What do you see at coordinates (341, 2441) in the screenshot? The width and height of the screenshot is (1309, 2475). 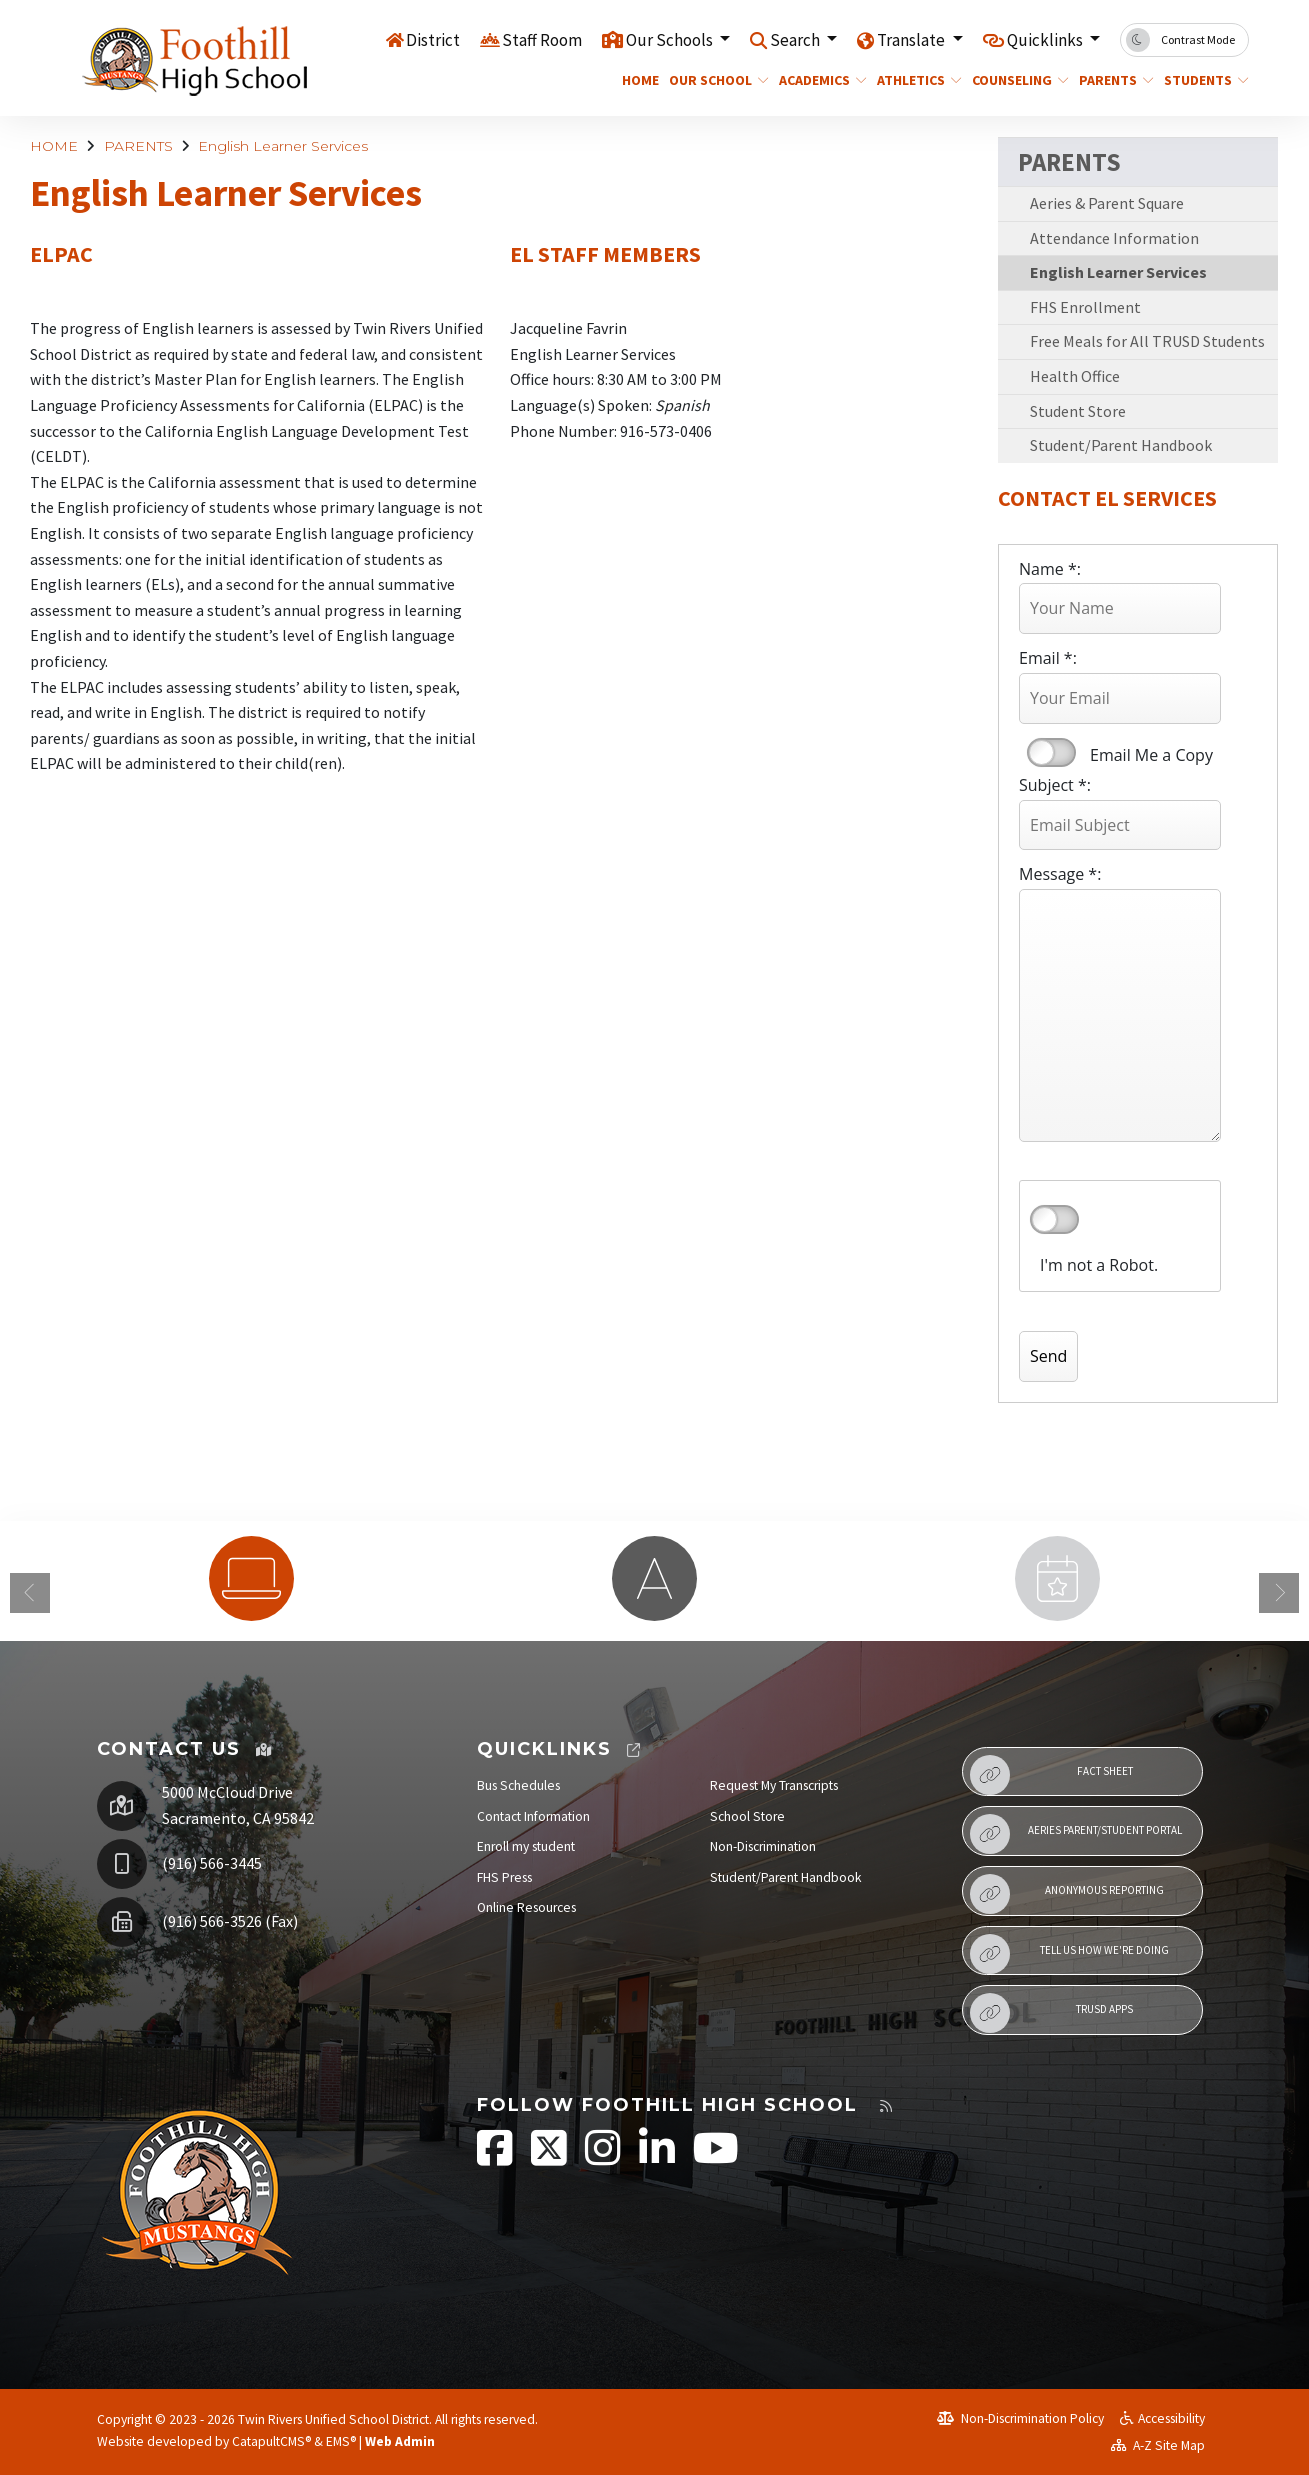 I see `EMS®` at bounding box center [341, 2441].